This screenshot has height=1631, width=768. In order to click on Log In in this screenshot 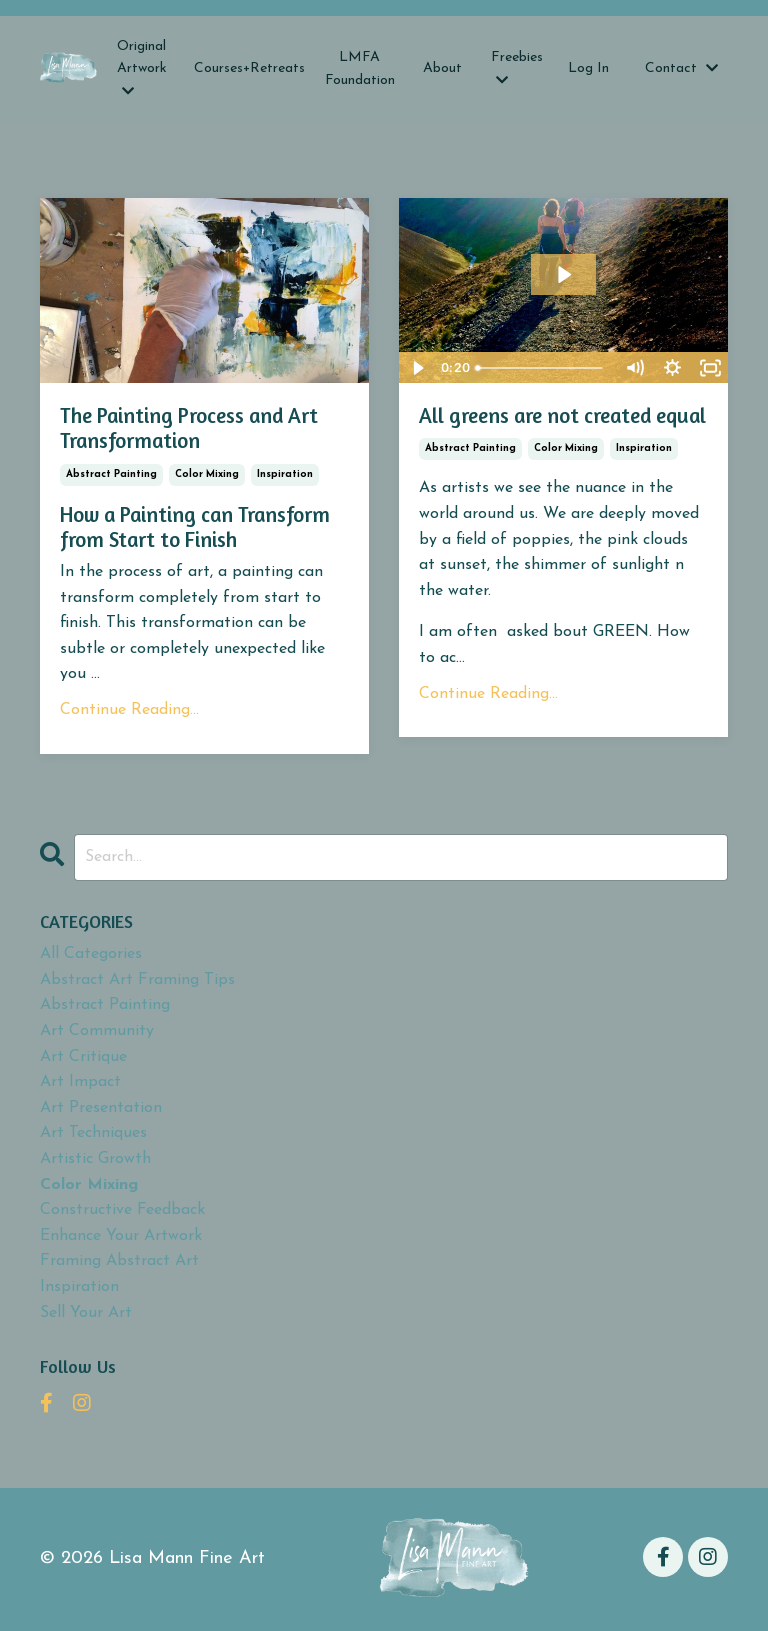, I will do `click(588, 68)`.